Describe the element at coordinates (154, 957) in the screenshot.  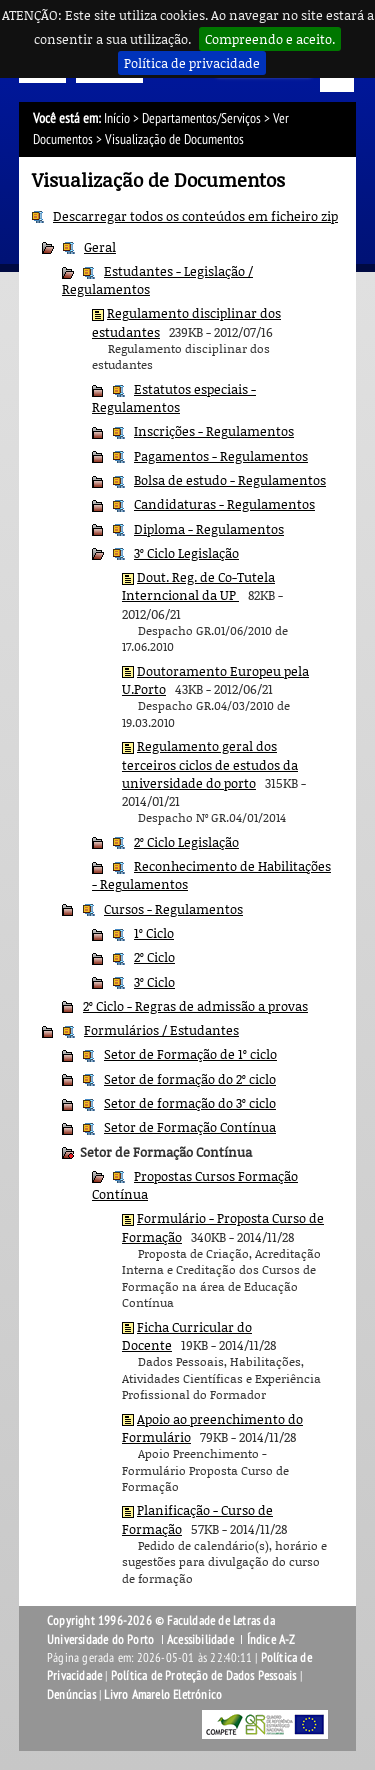
I see `2º Ciclo` at that location.